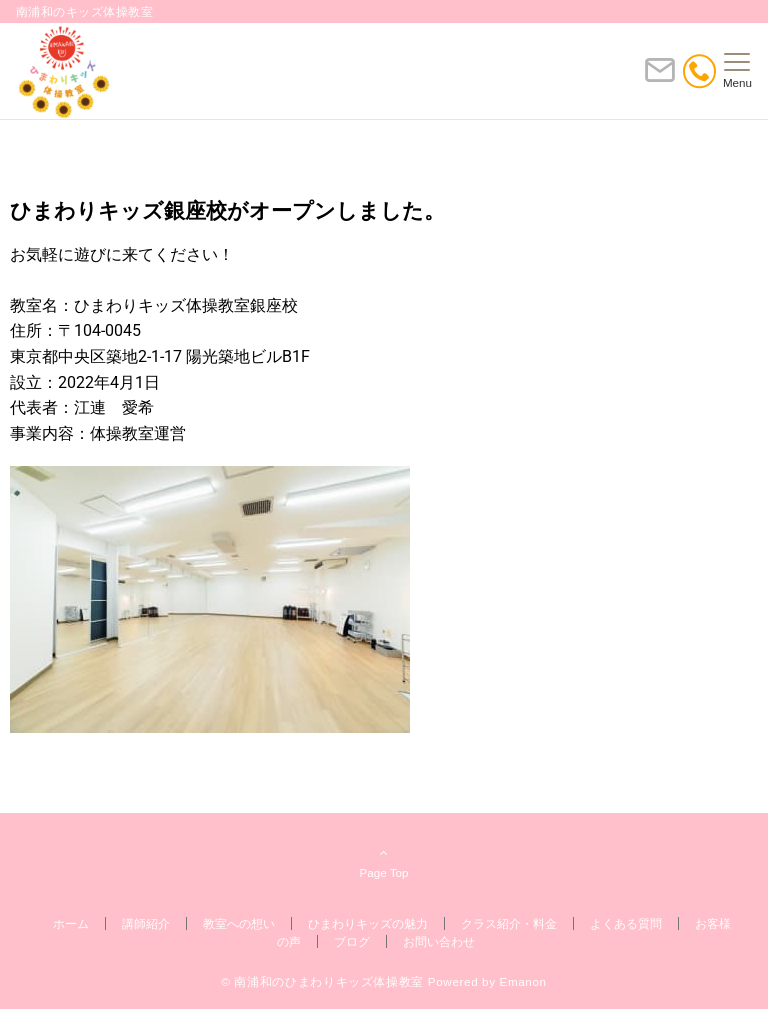 The height and width of the screenshot is (1009, 768). What do you see at coordinates (523, 981) in the screenshot?
I see `Emanon` at bounding box center [523, 981].